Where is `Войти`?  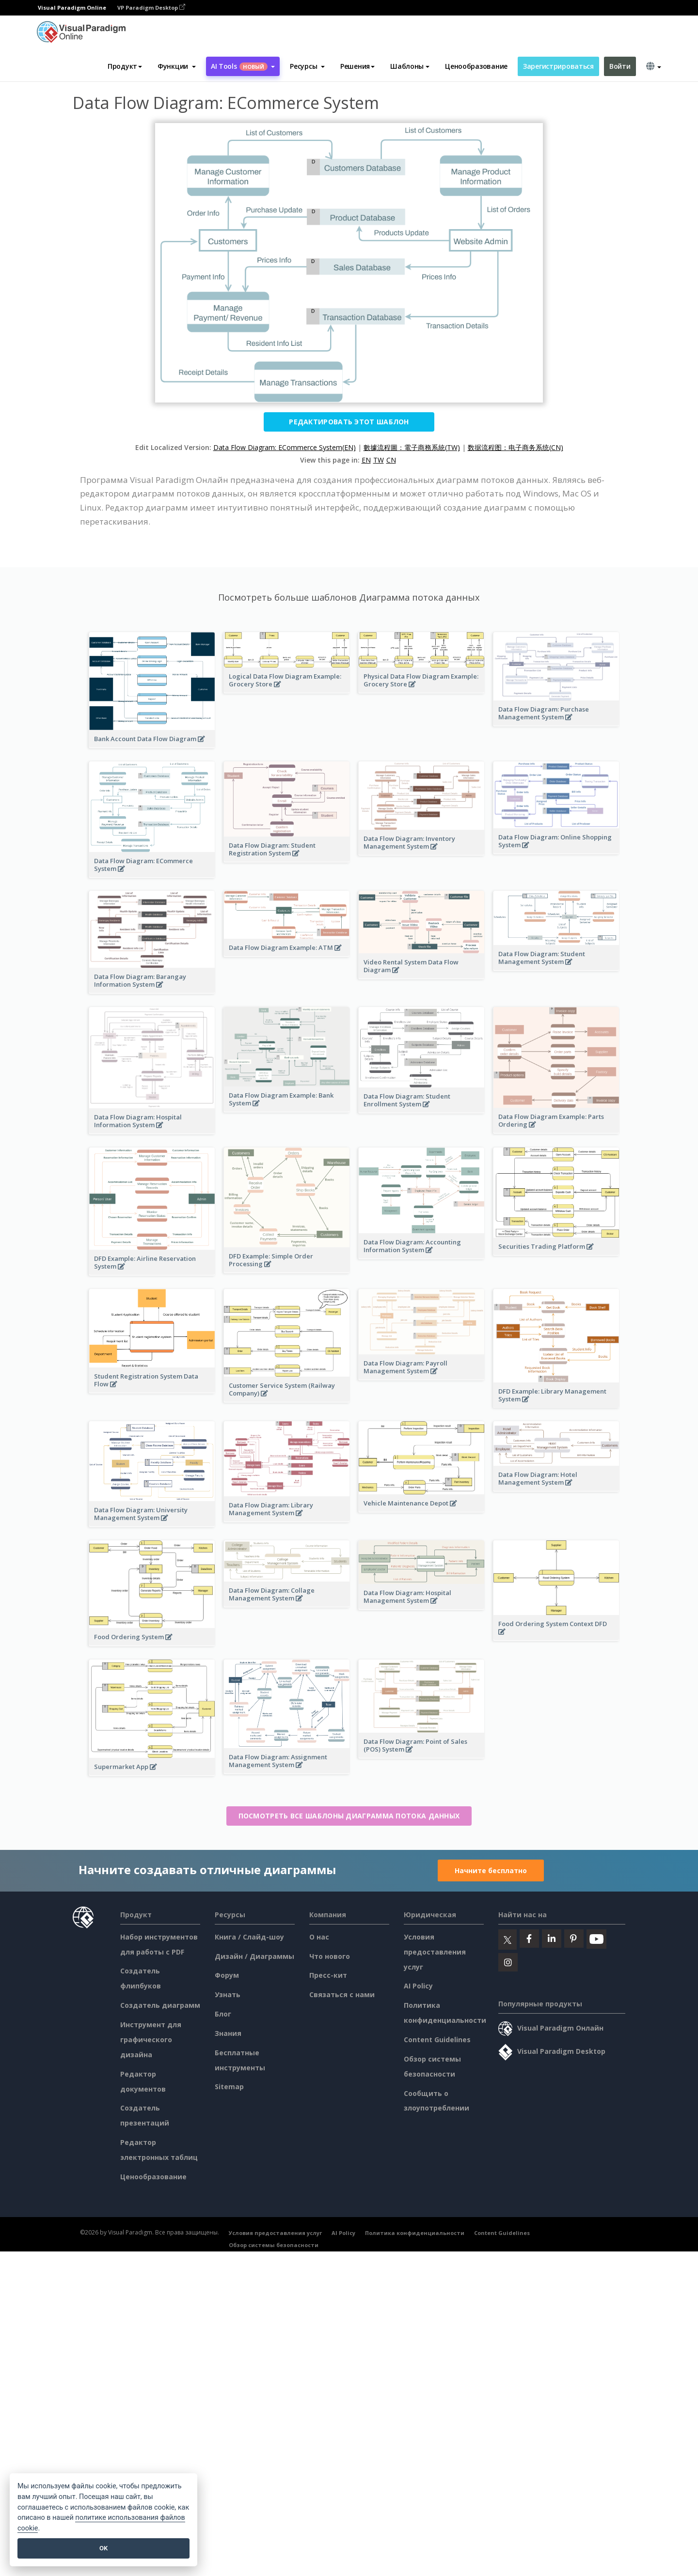 Войти is located at coordinates (620, 66).